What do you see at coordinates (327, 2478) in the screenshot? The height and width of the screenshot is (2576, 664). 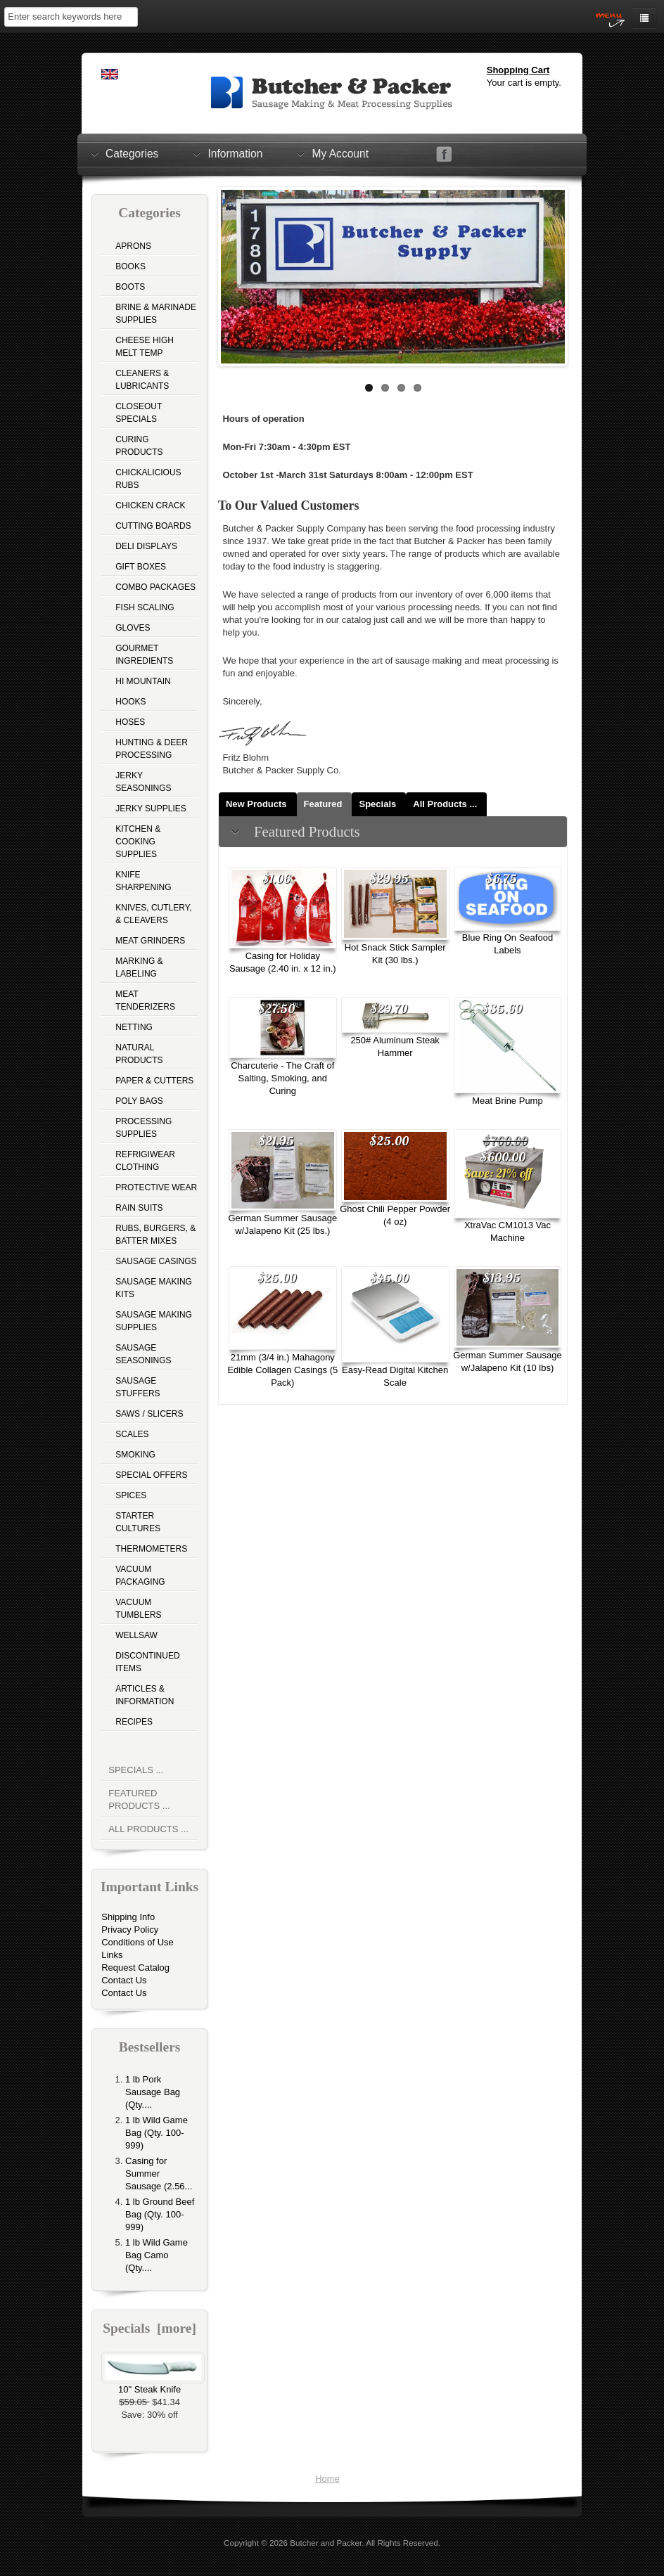 I see `Home` at bounding box center [327, 2478].